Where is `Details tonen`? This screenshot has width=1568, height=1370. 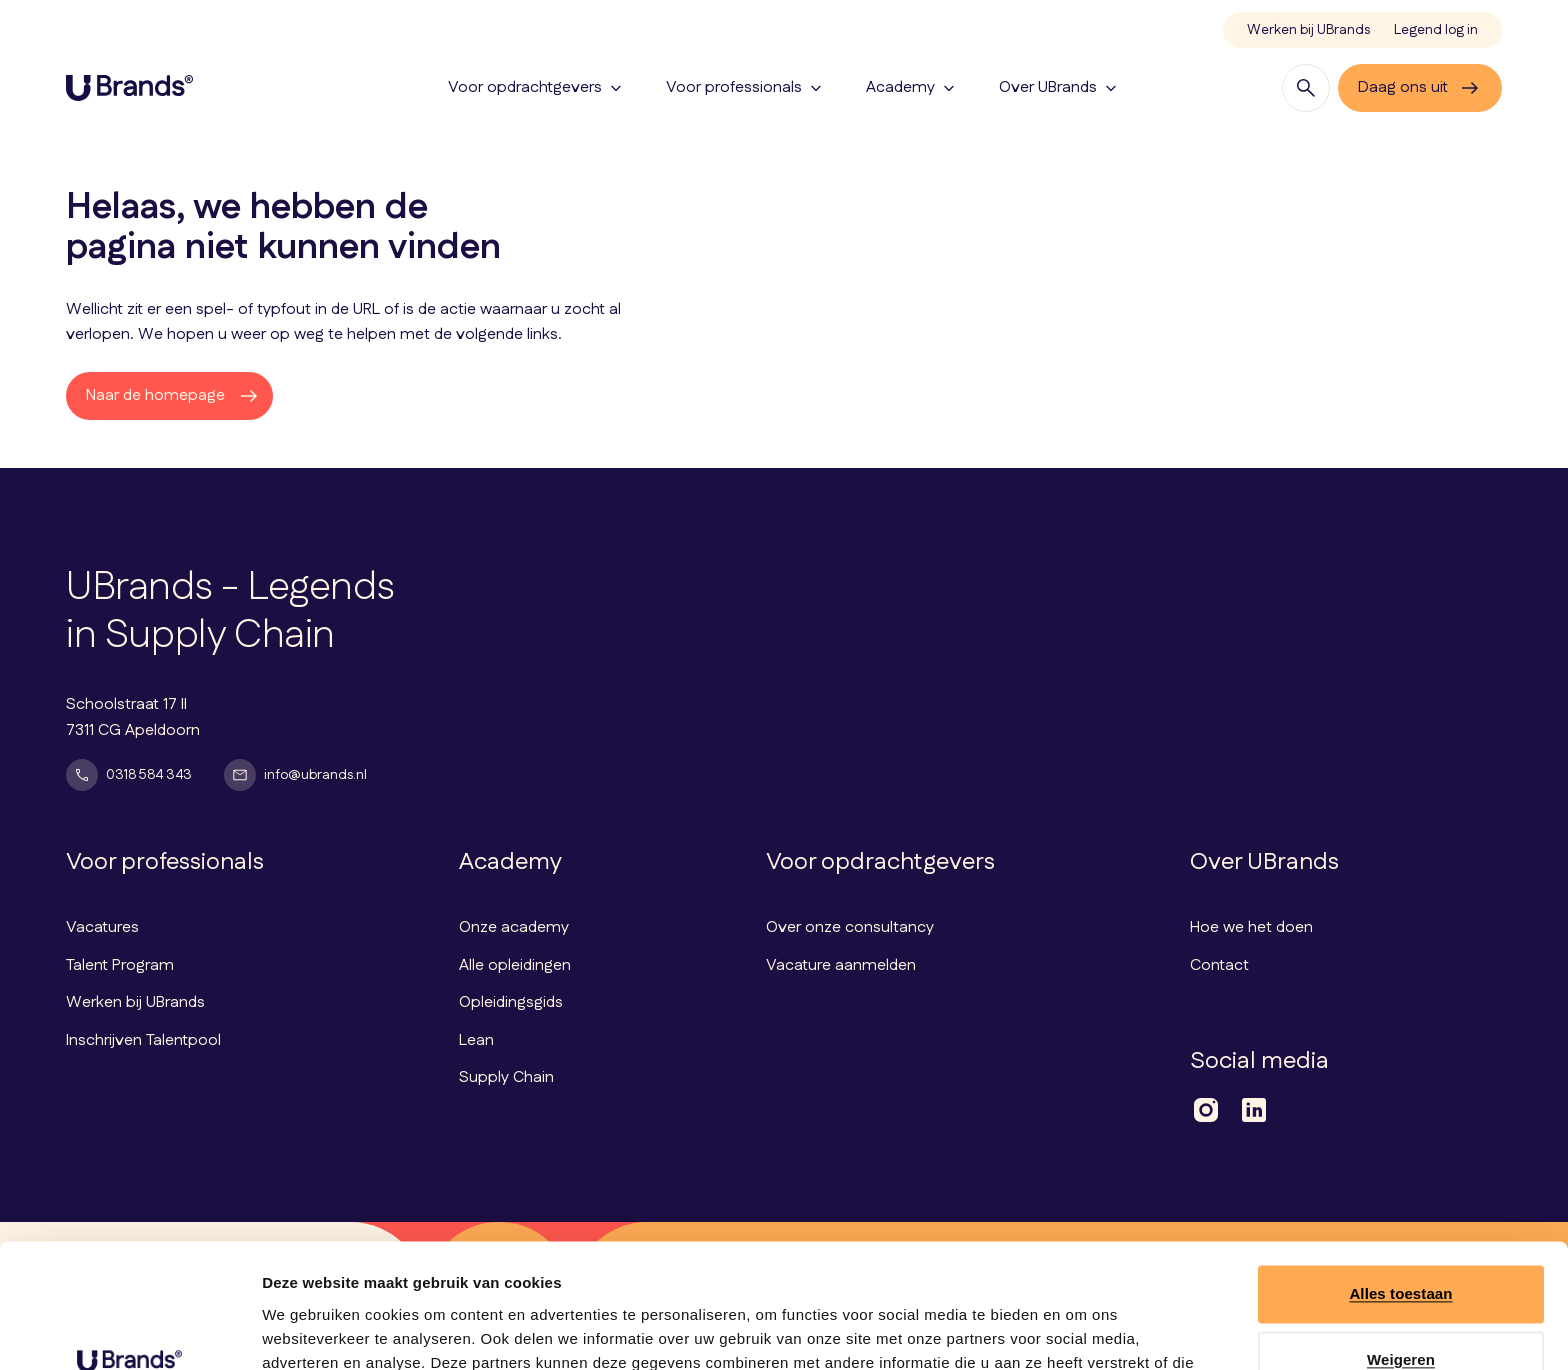
Details tonen is located at coordinates (309, 1330).